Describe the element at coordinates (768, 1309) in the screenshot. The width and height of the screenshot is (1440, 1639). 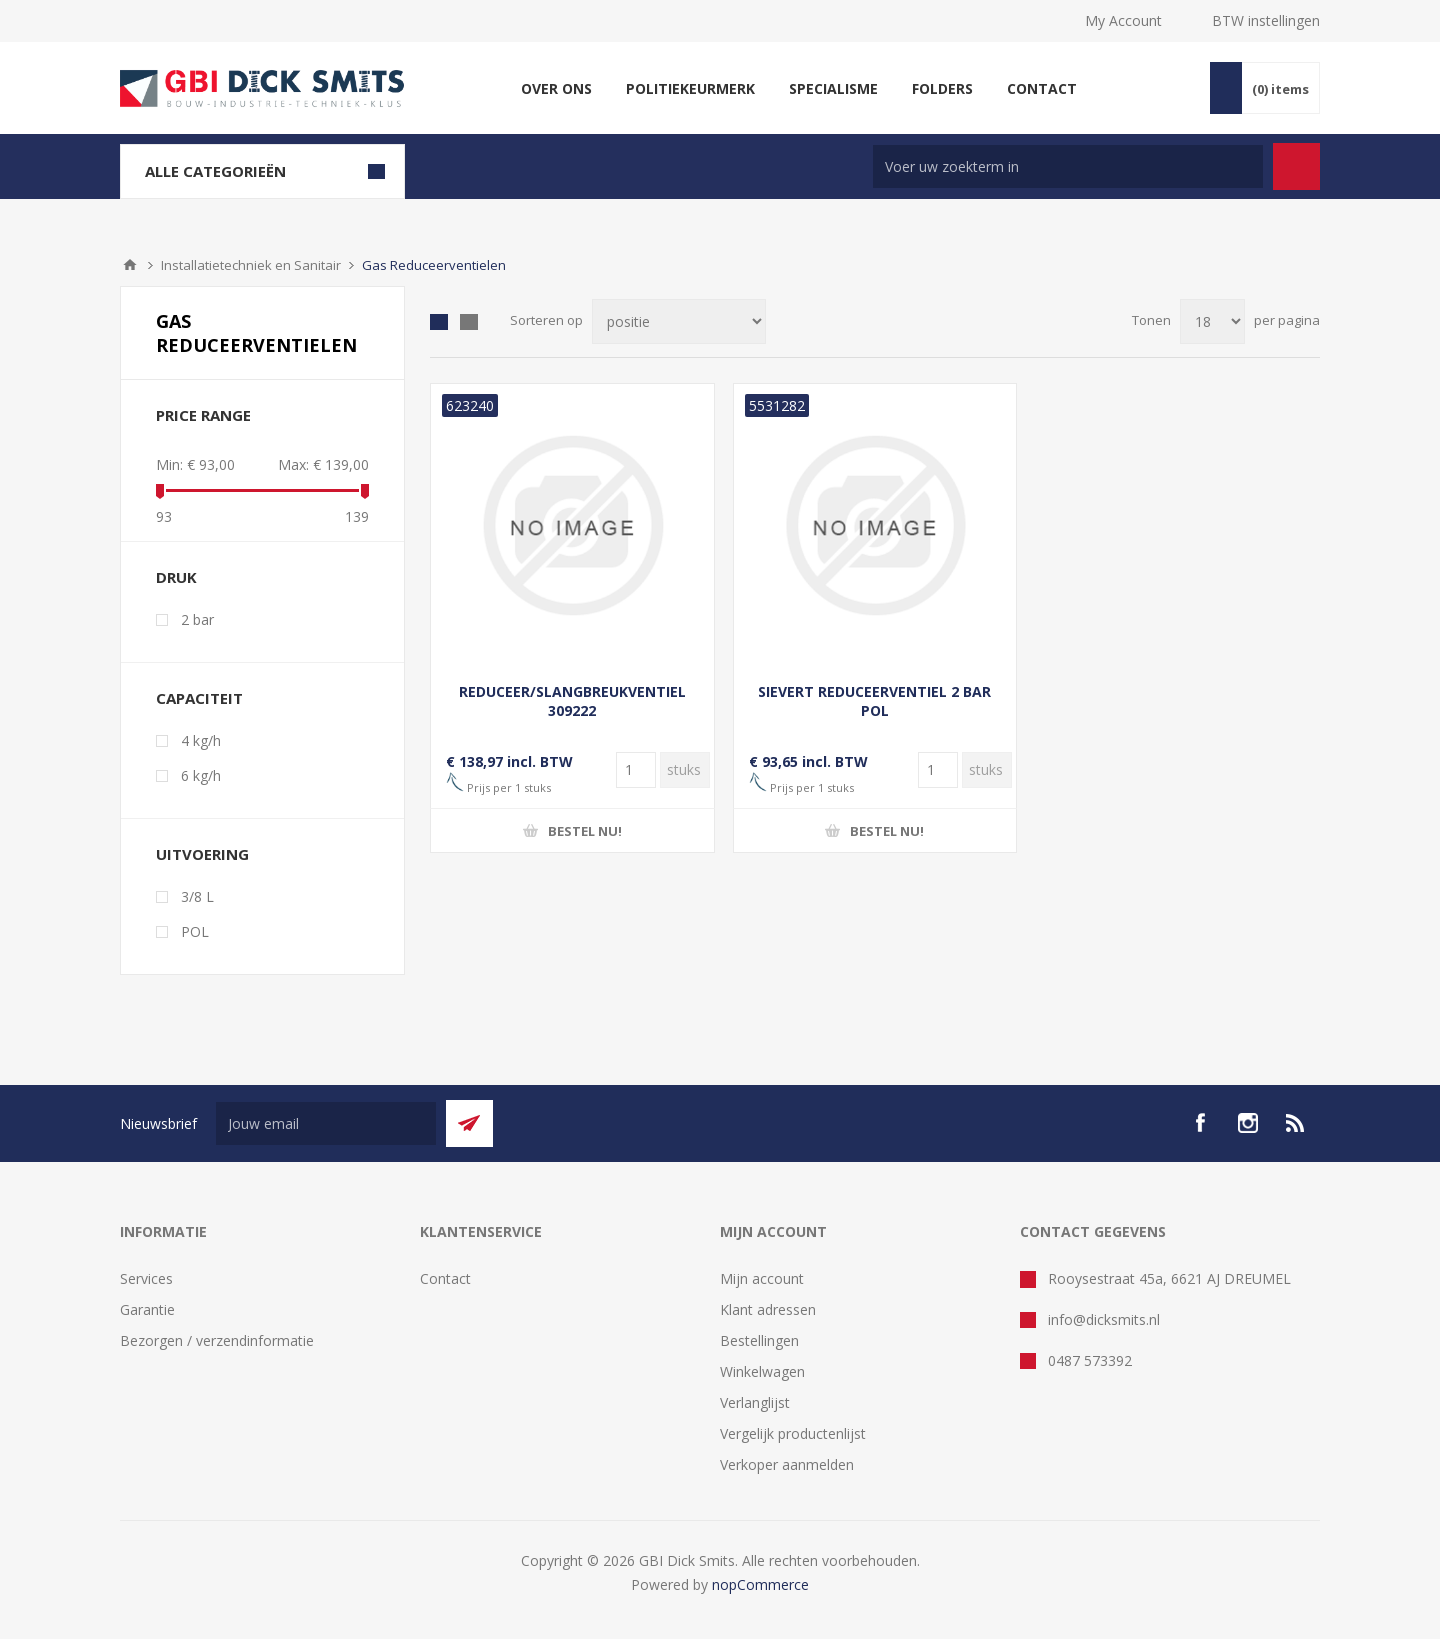
I see `Klant adressen` at that location.